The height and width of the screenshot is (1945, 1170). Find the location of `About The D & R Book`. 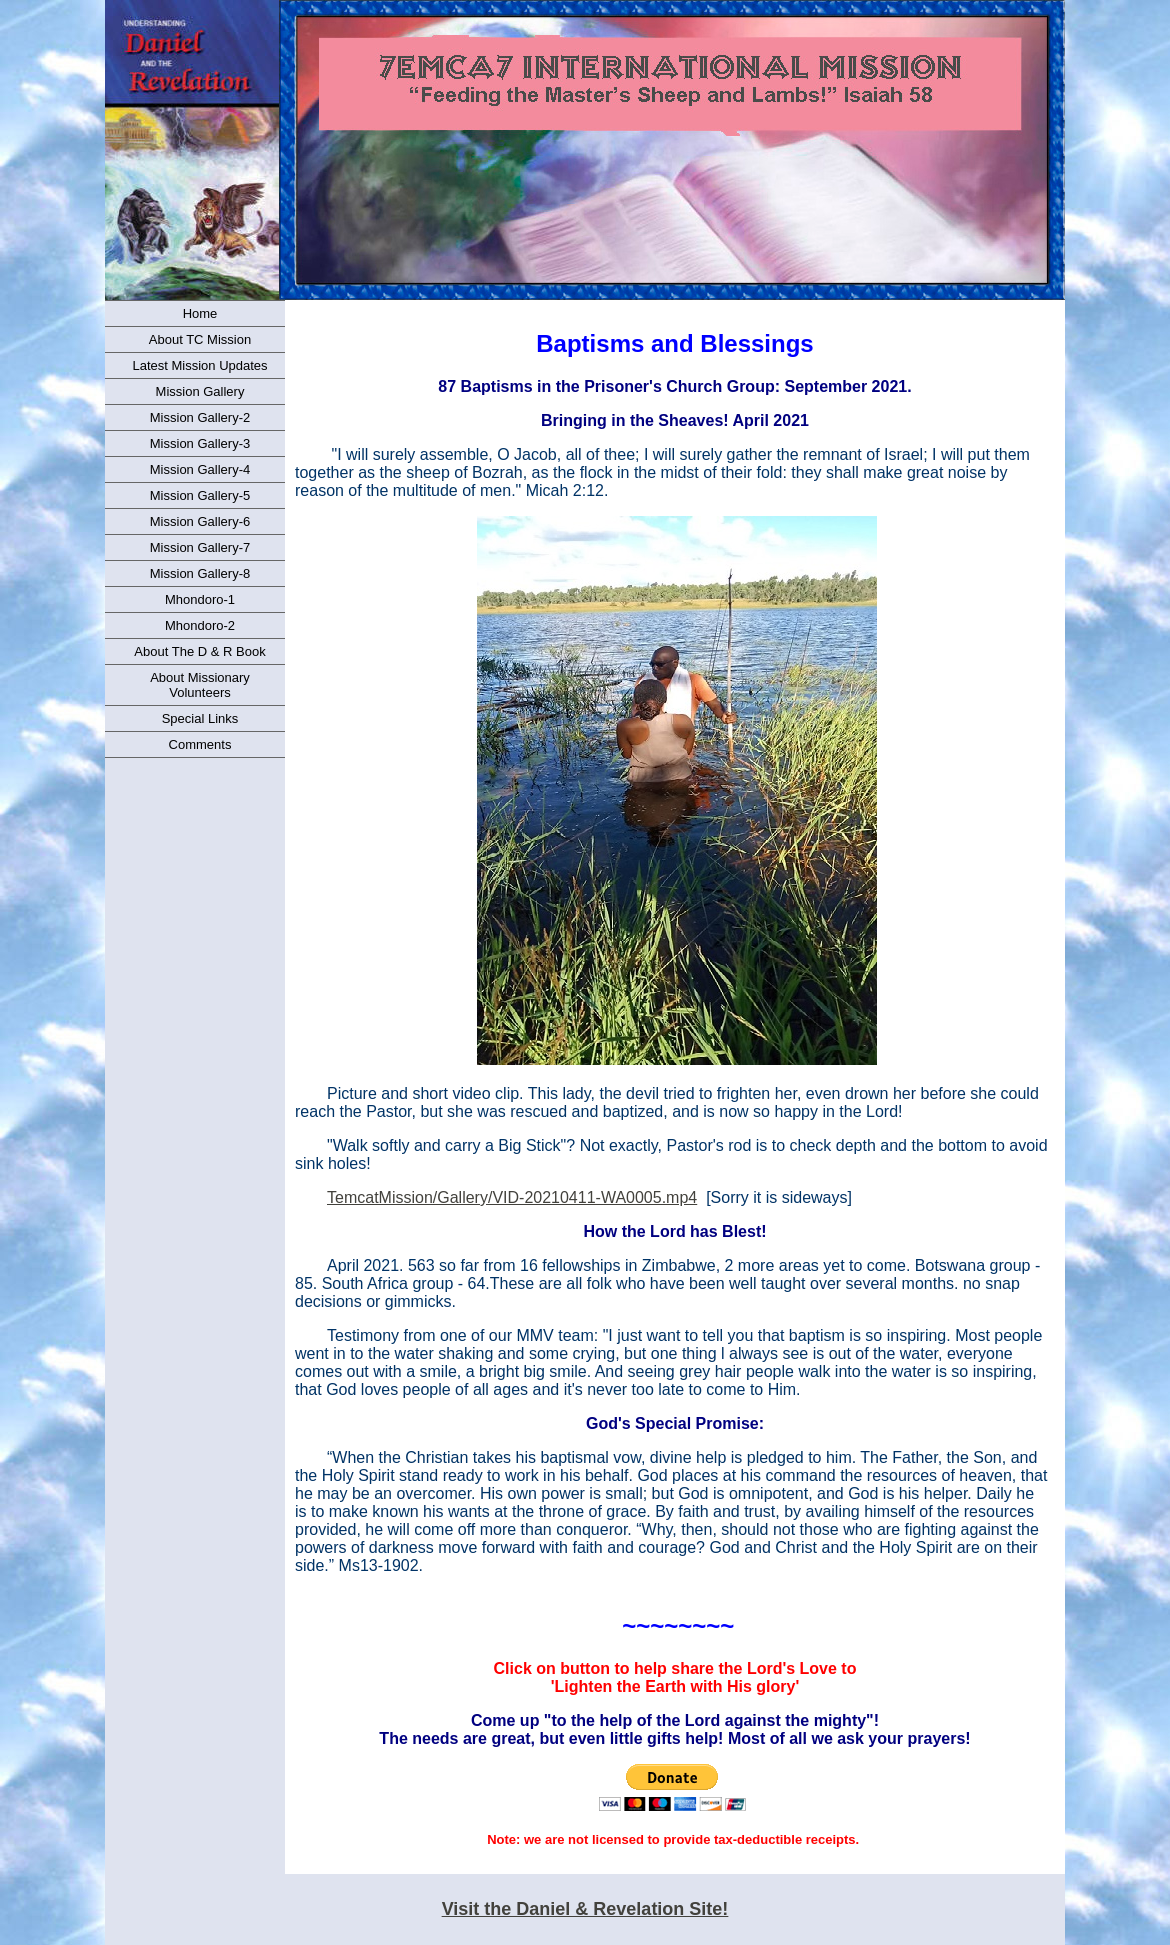

About The D & R Book is located at coordinates (199, 651).